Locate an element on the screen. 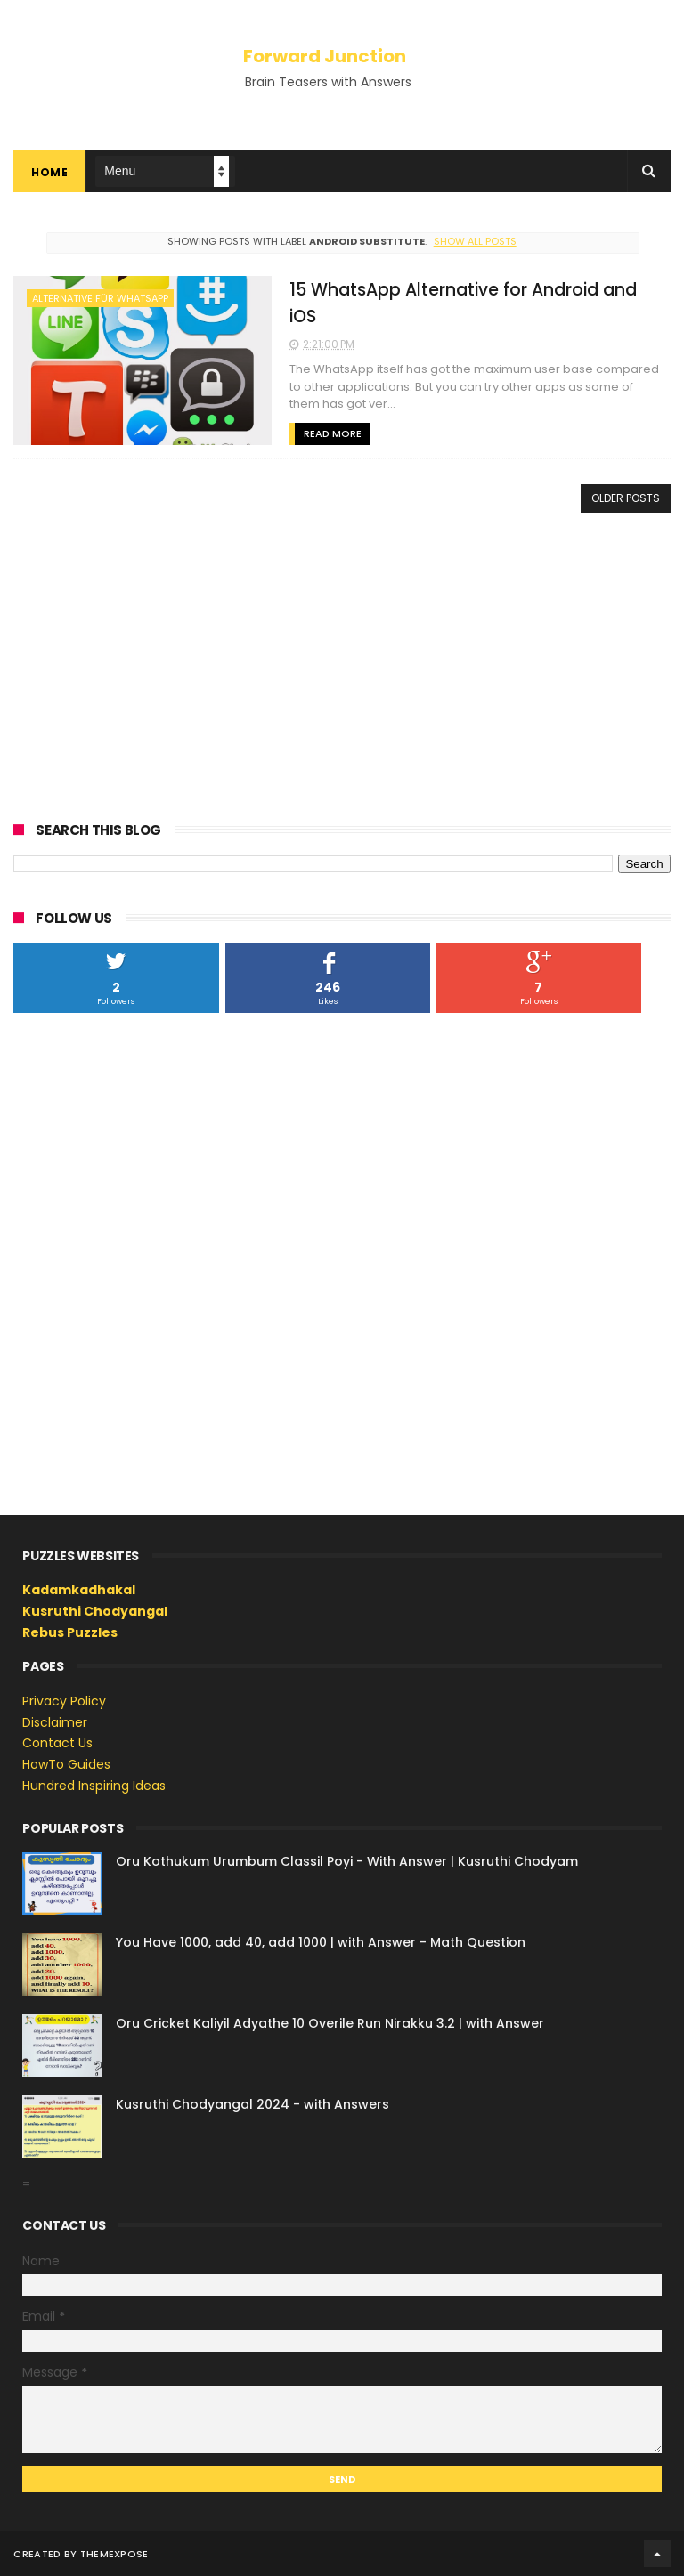 This screenshot has width=684, height=2576. ThemeXpose is located at coordinates (114, 2554).